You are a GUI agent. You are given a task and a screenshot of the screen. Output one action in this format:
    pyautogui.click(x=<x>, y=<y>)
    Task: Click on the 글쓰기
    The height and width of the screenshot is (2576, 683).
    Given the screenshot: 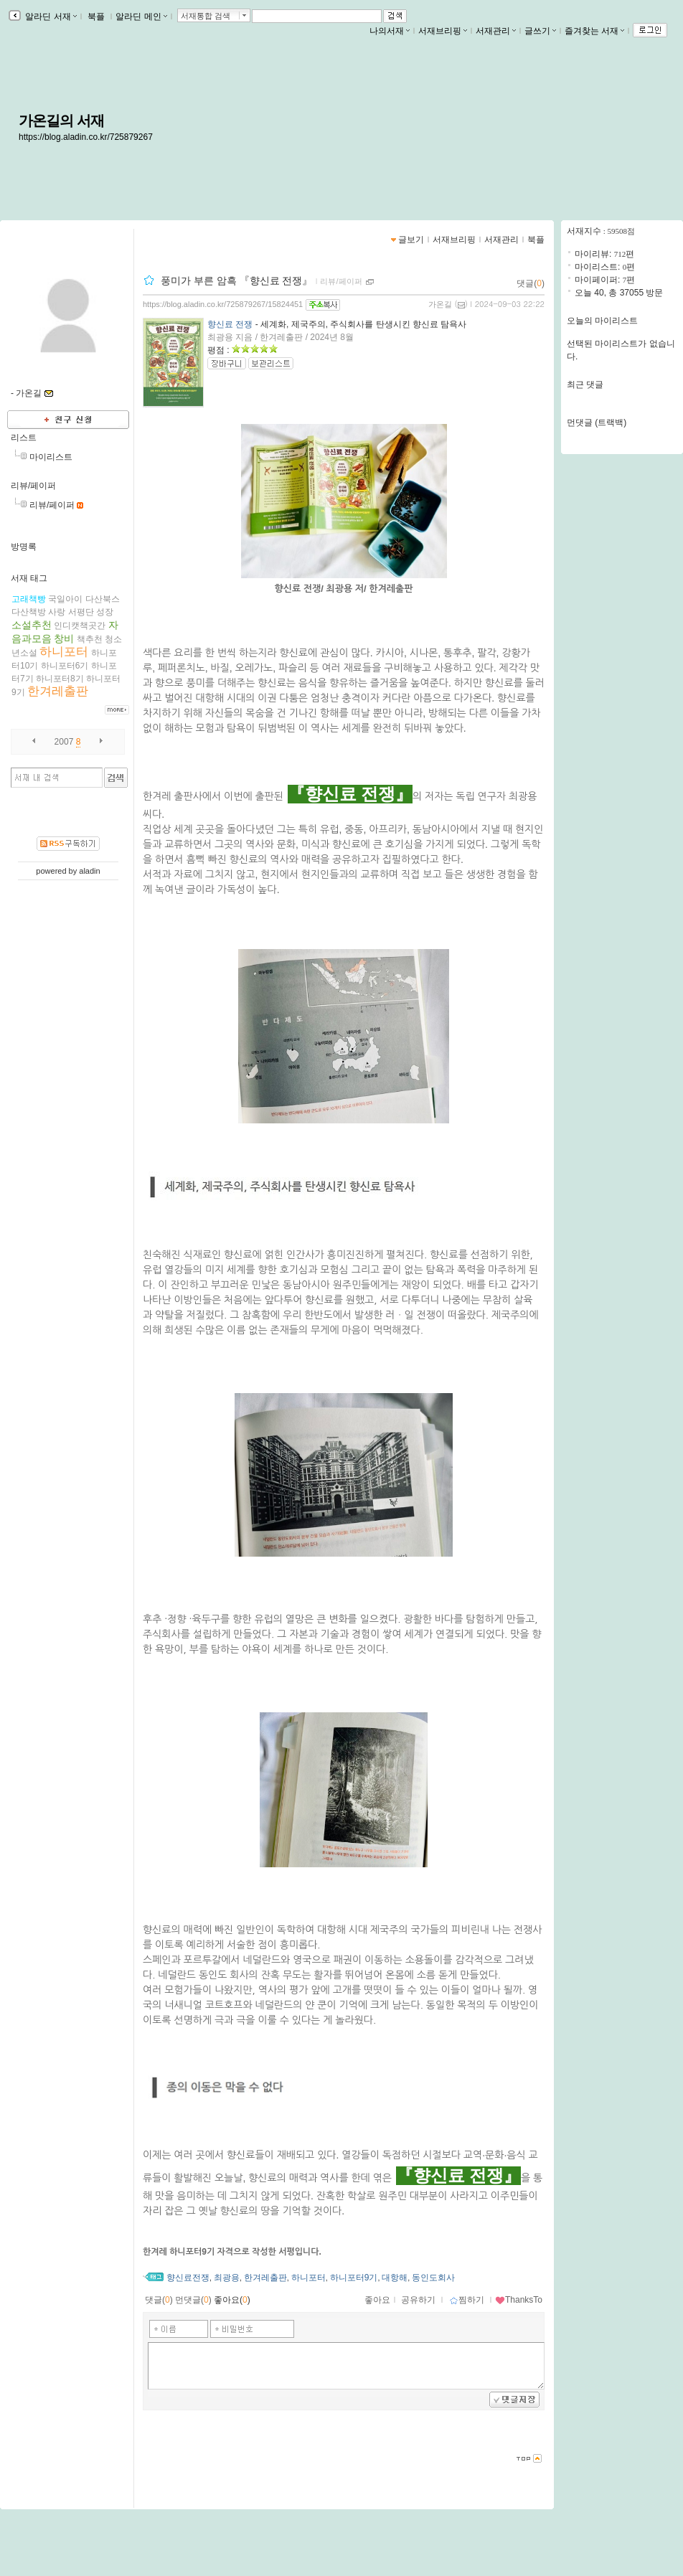 What is the action you would take?
    pyautogui.click(x=540, y=31)
    